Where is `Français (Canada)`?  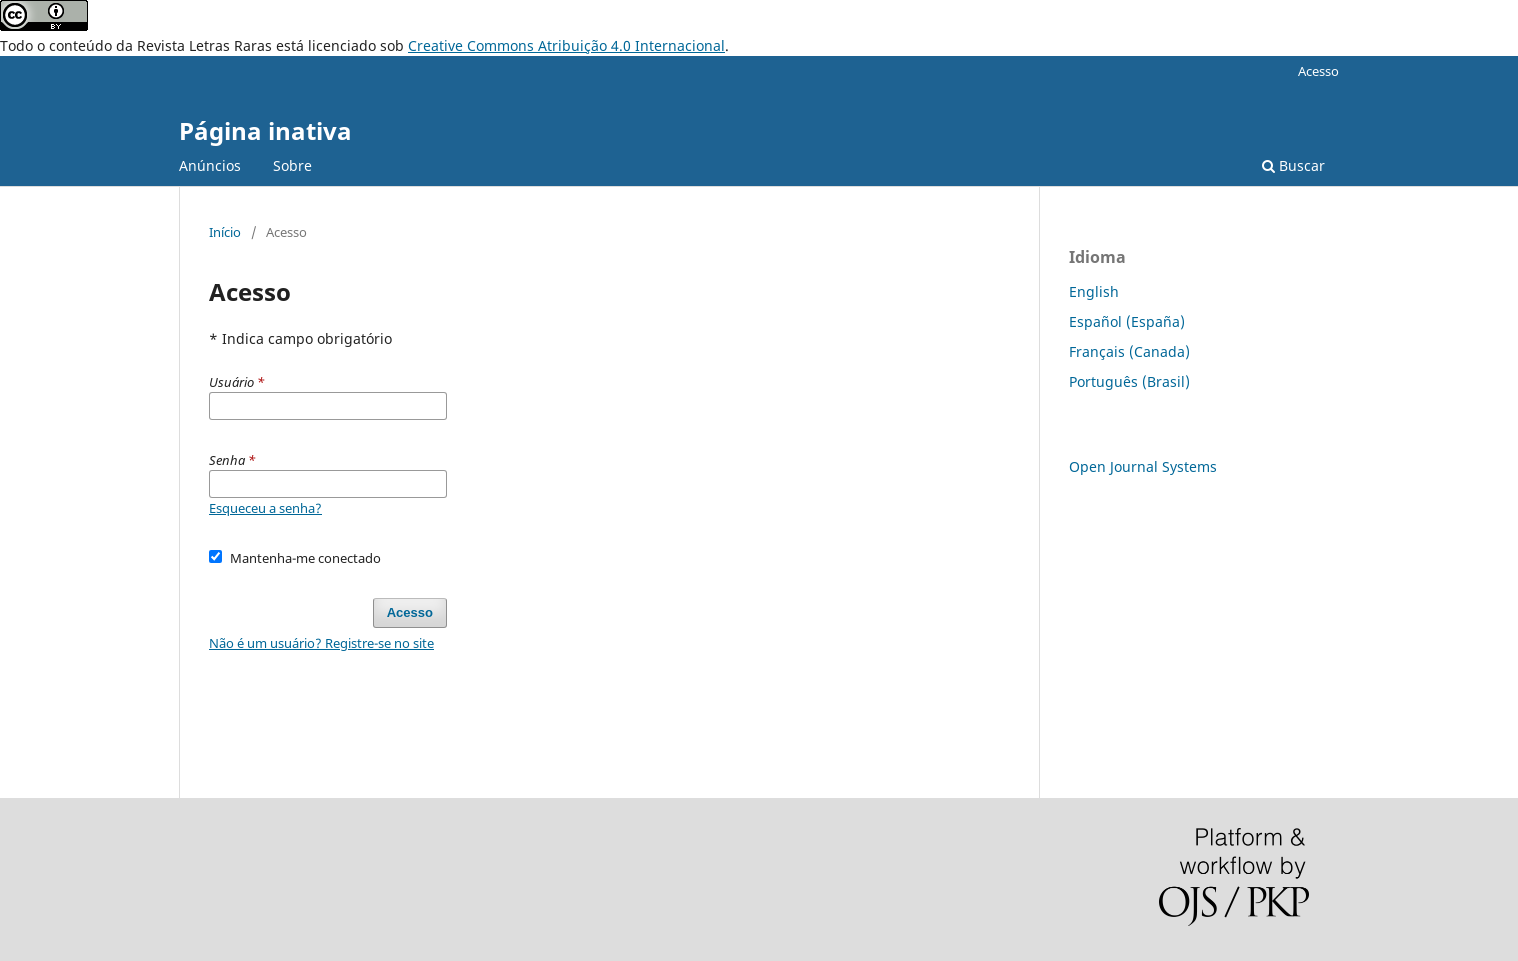
Français (Canada) is located at coordinates (1129, 351).